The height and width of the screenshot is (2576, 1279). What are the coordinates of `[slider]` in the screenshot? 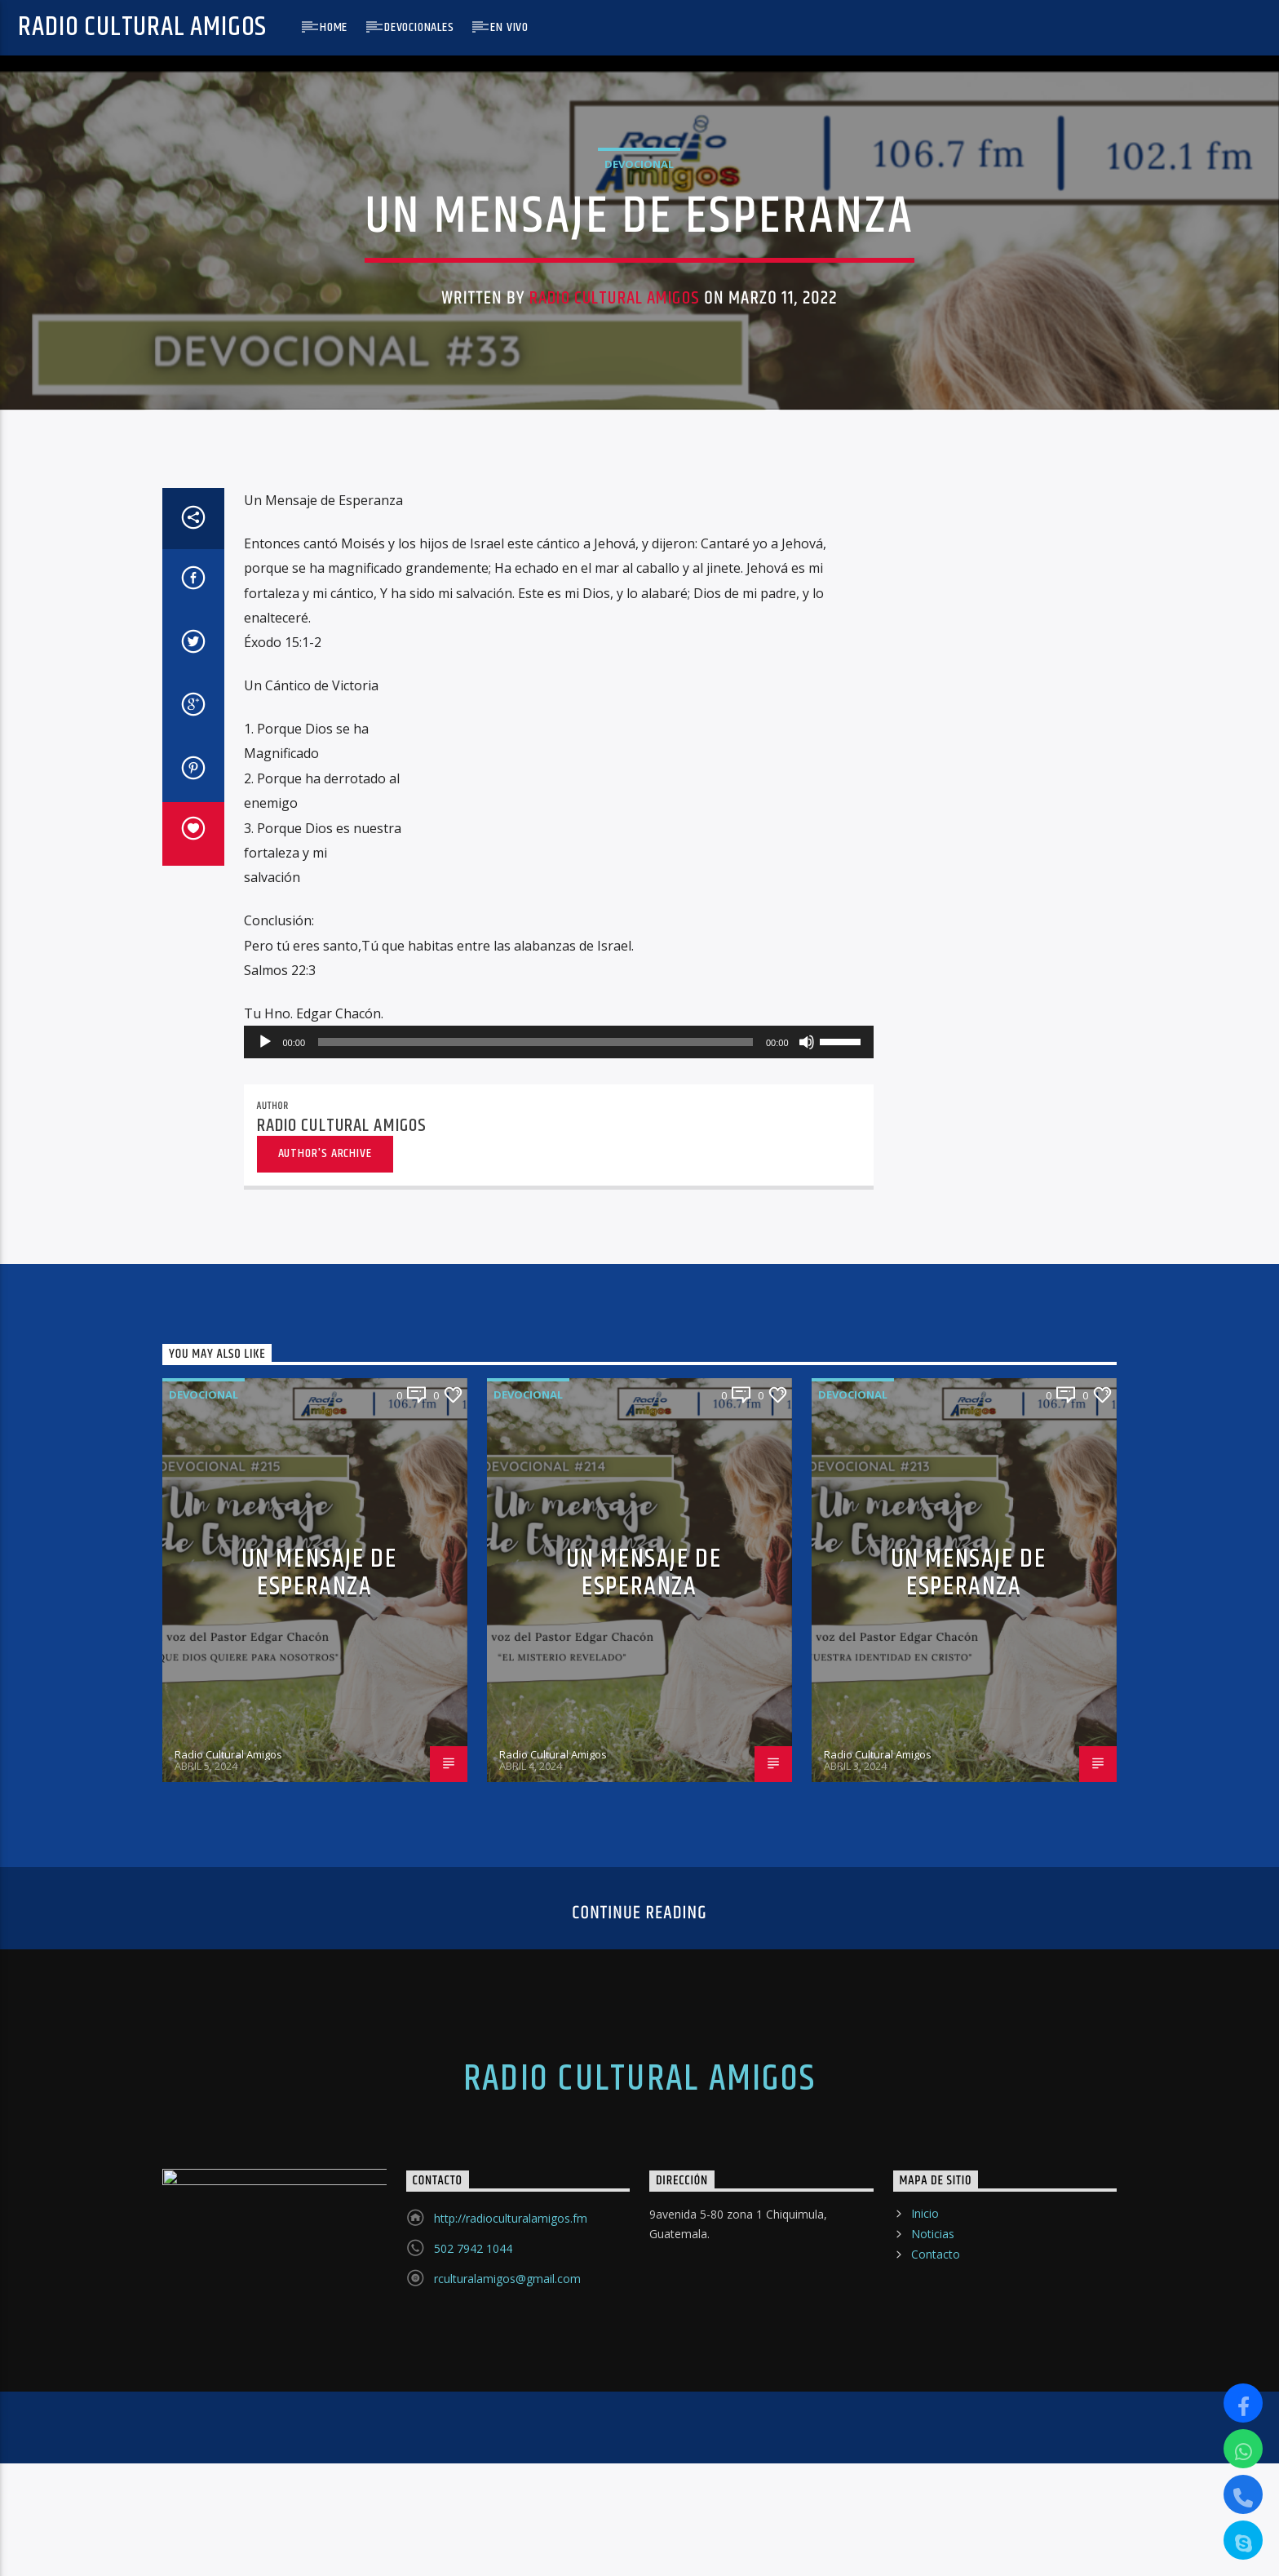 It's located at (535, 1568).